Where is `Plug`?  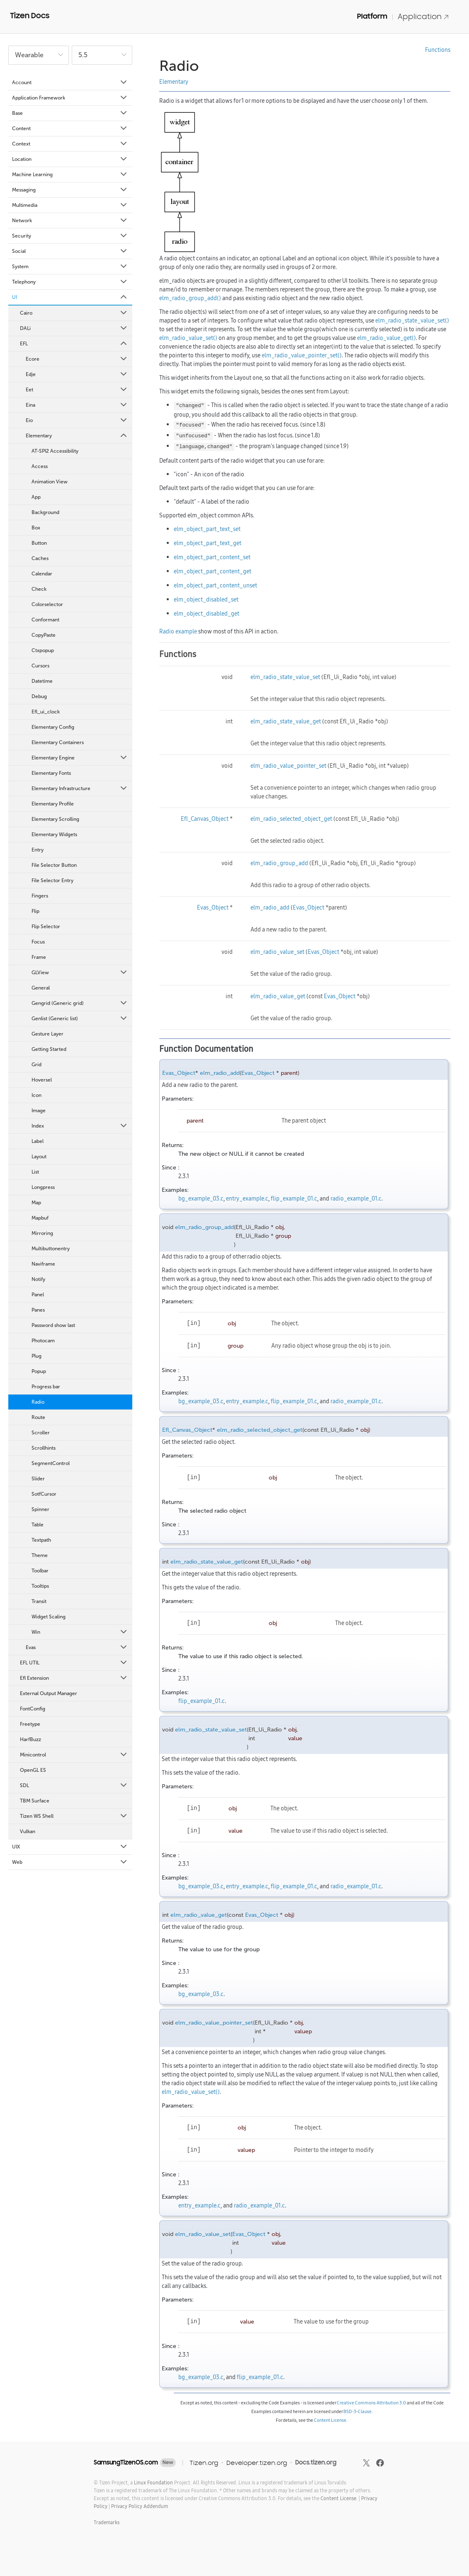 Plug is located at coordinates (36, 1356).